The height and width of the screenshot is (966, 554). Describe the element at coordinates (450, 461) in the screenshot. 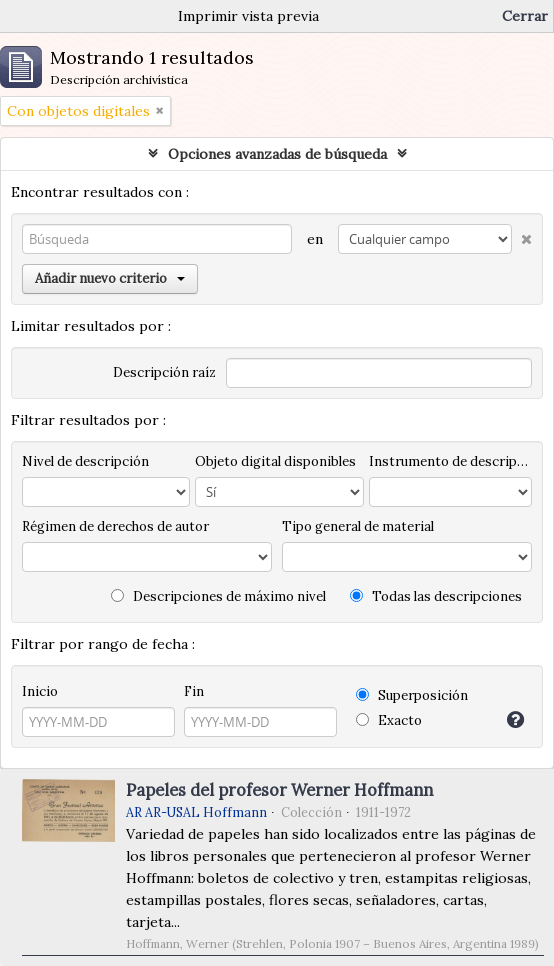

I see `Instrumento de descripción` at that location.